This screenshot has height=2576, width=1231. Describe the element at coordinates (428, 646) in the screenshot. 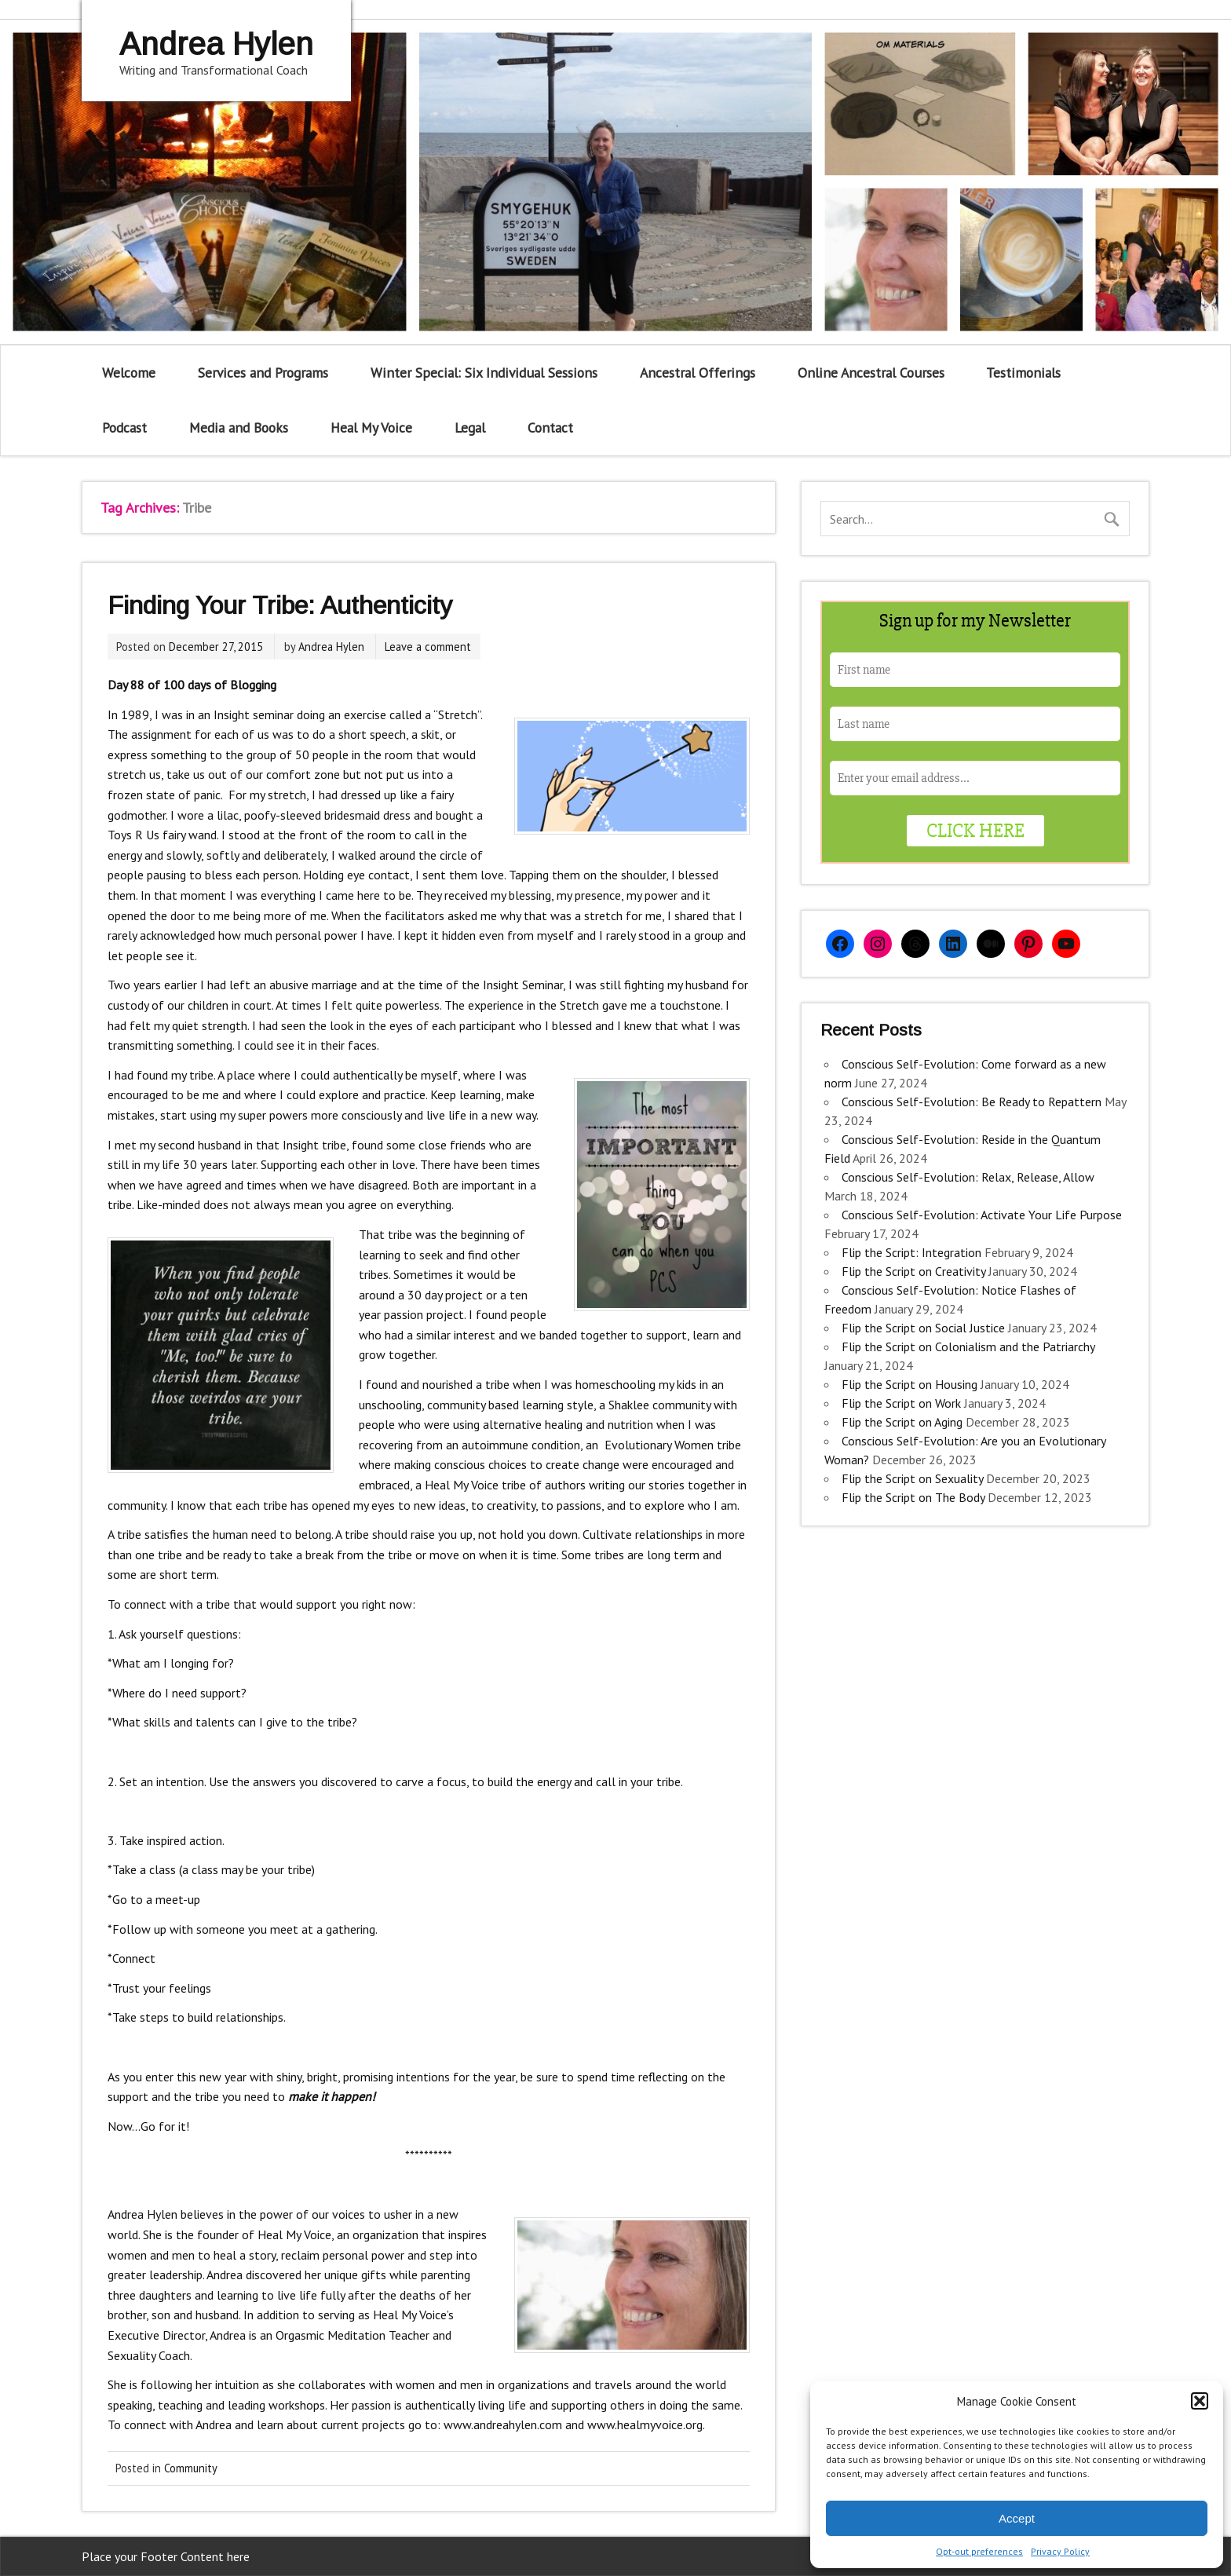

I see `Leave a comment` at that location.